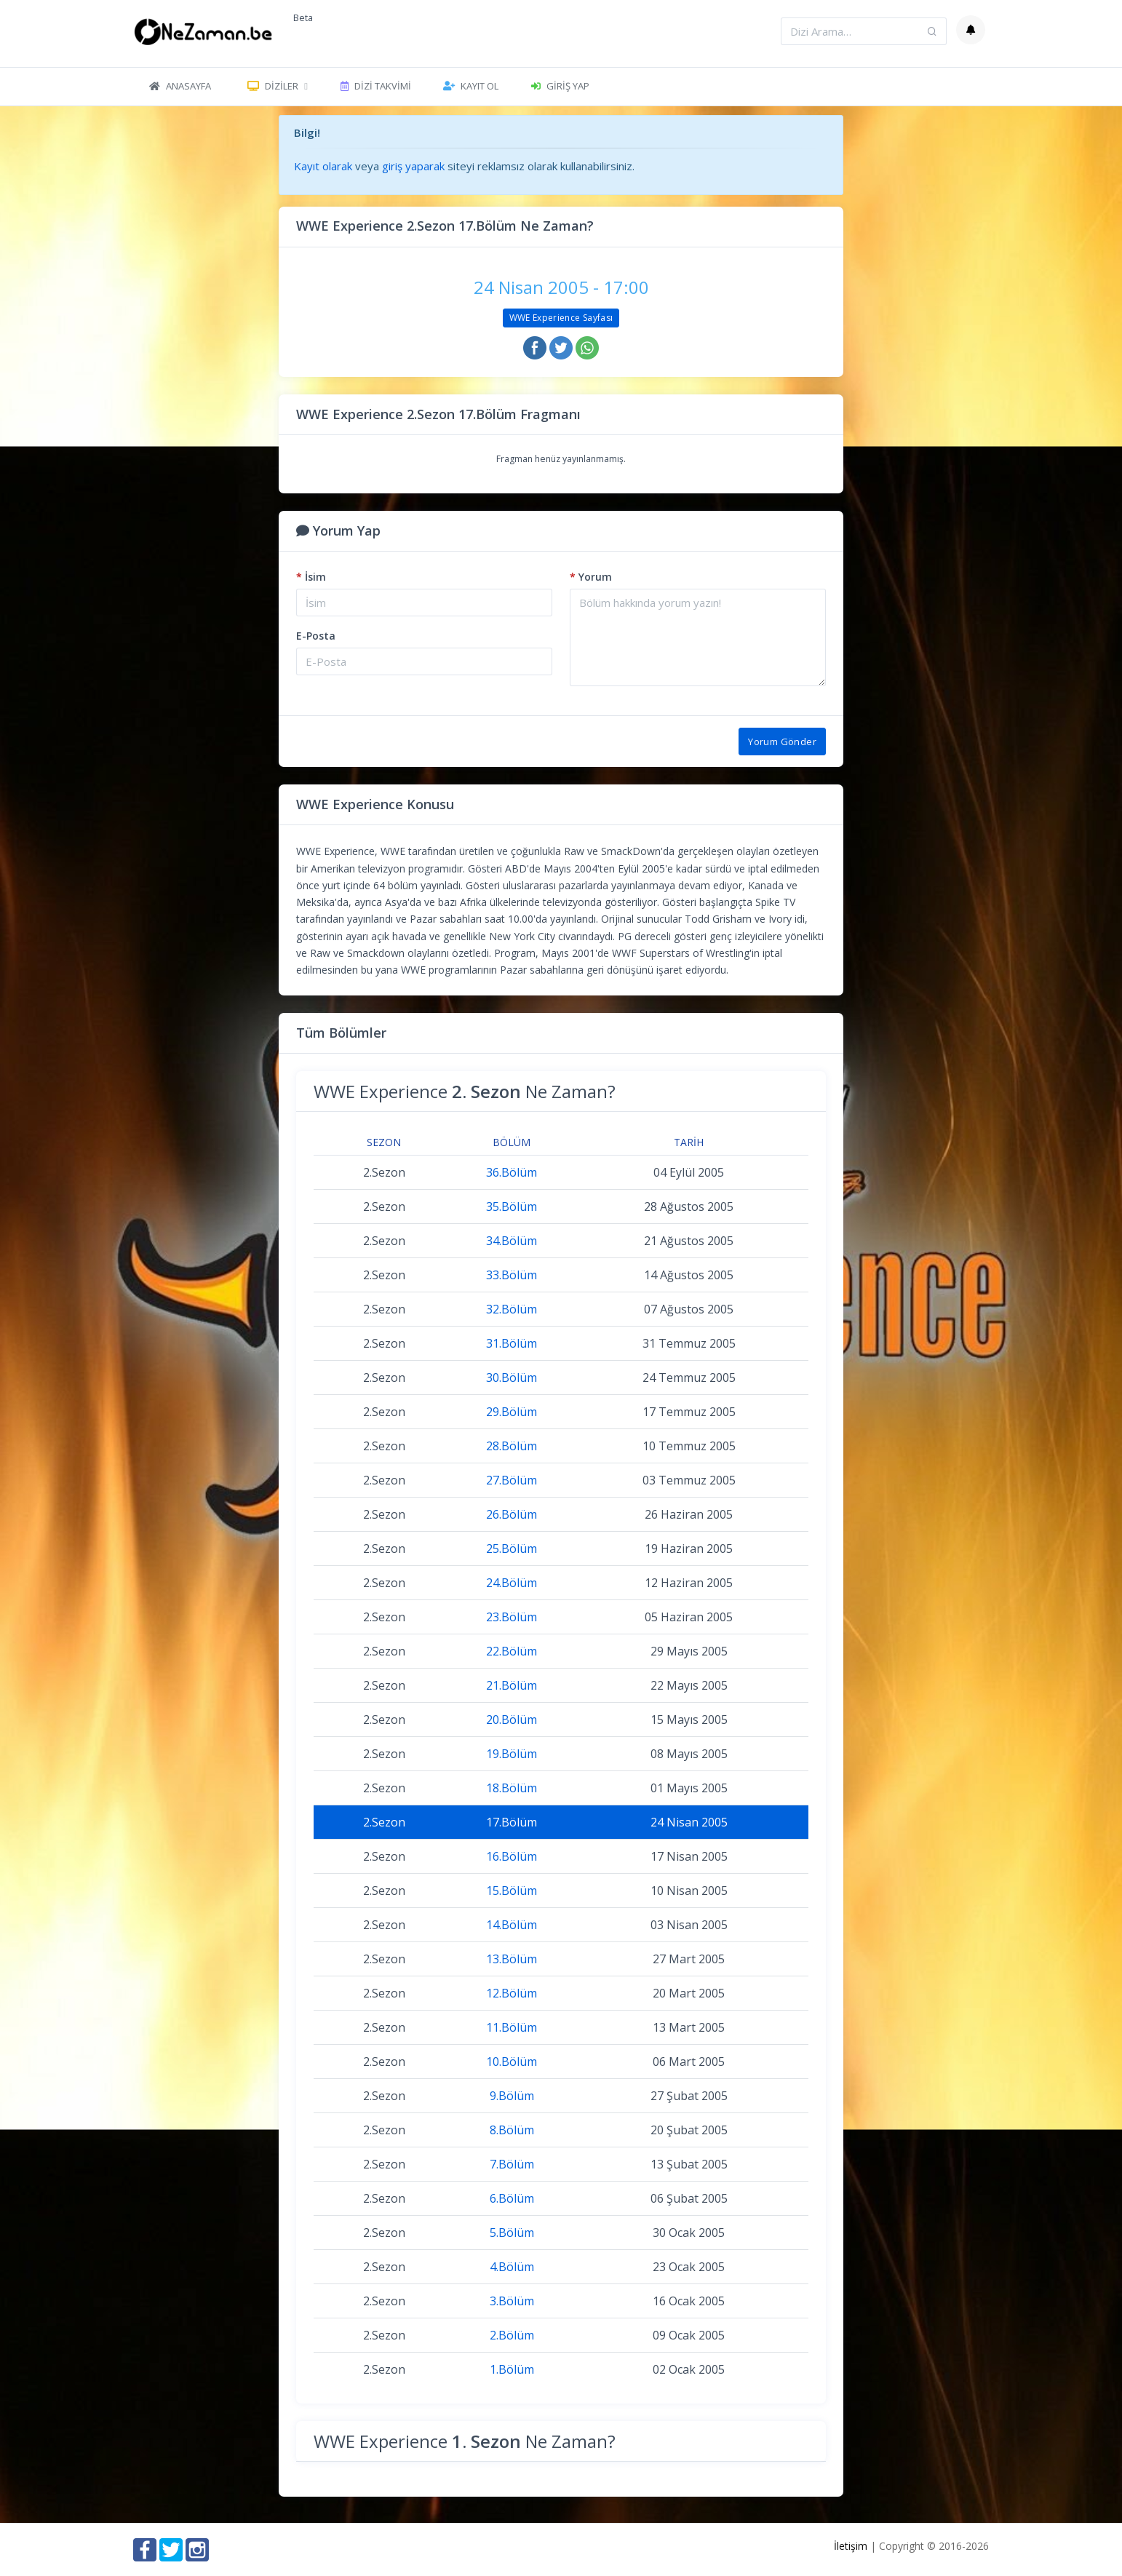  What do you see at coordinates (591, 577) in the screenshot?
I see `Yorum` at bounding box center [591, 577].